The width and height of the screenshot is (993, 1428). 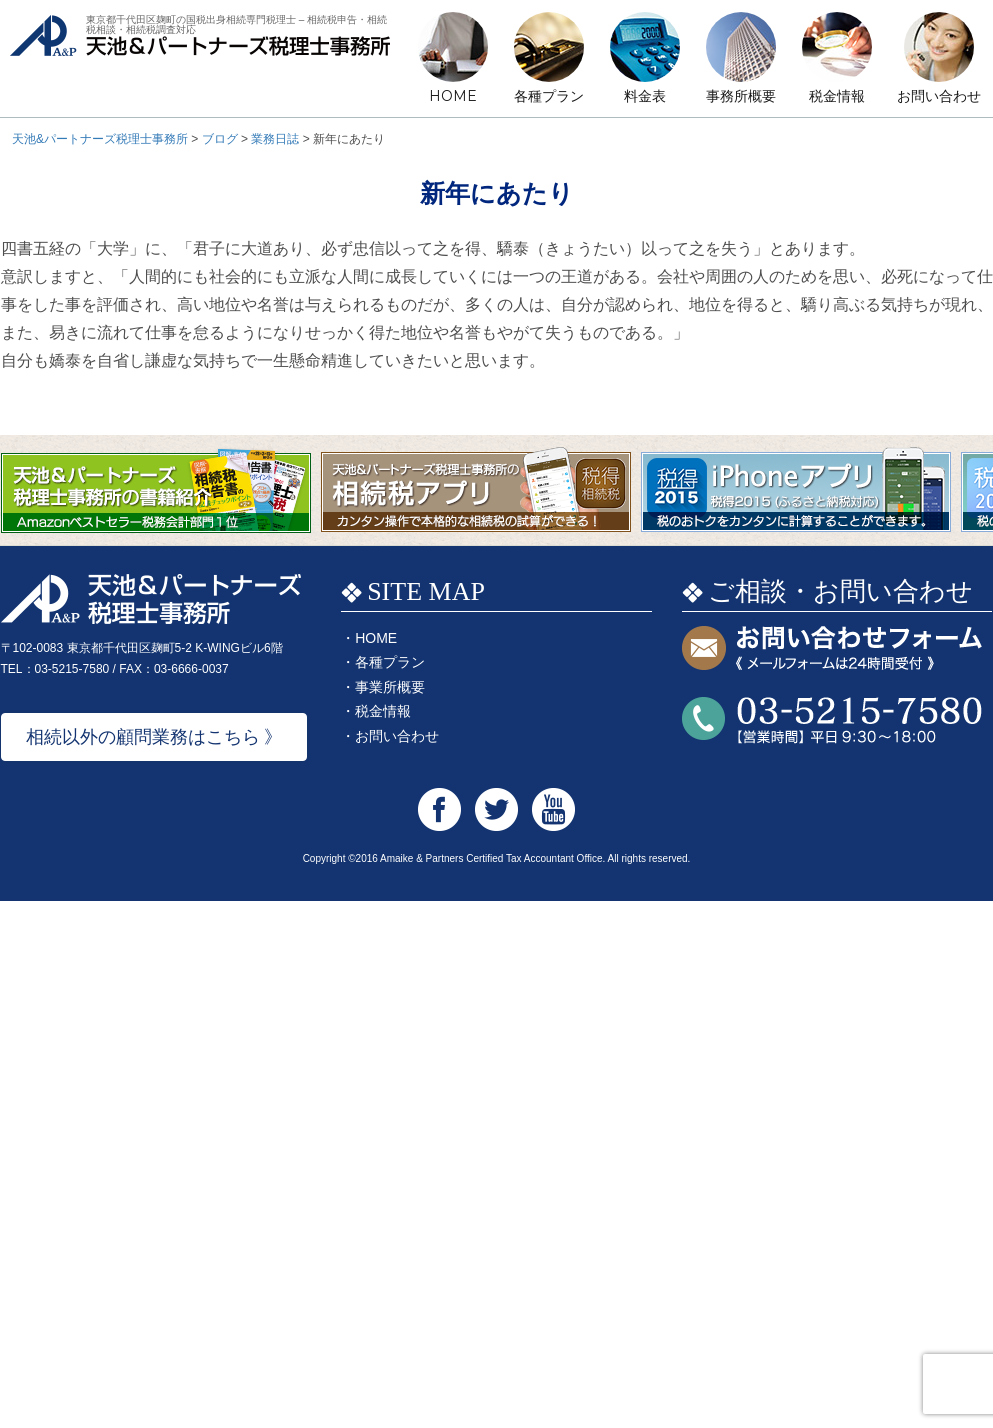 What do you see at coordinates (154, 737) in the screenshot?
I see `相続以外の顧問業務はこちら 》` at bounding box center [154, 737].